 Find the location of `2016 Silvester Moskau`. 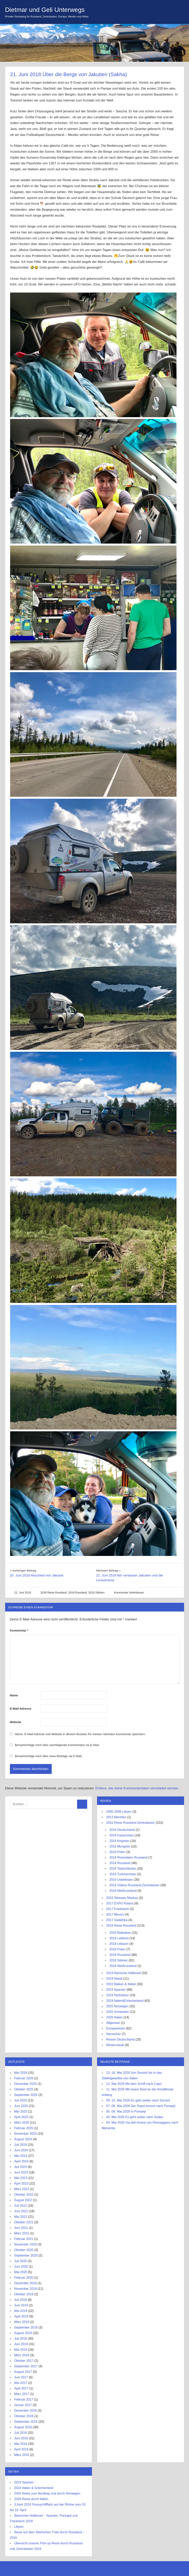

2016 Silvester Moskau is located at coordinates (122, 1898).